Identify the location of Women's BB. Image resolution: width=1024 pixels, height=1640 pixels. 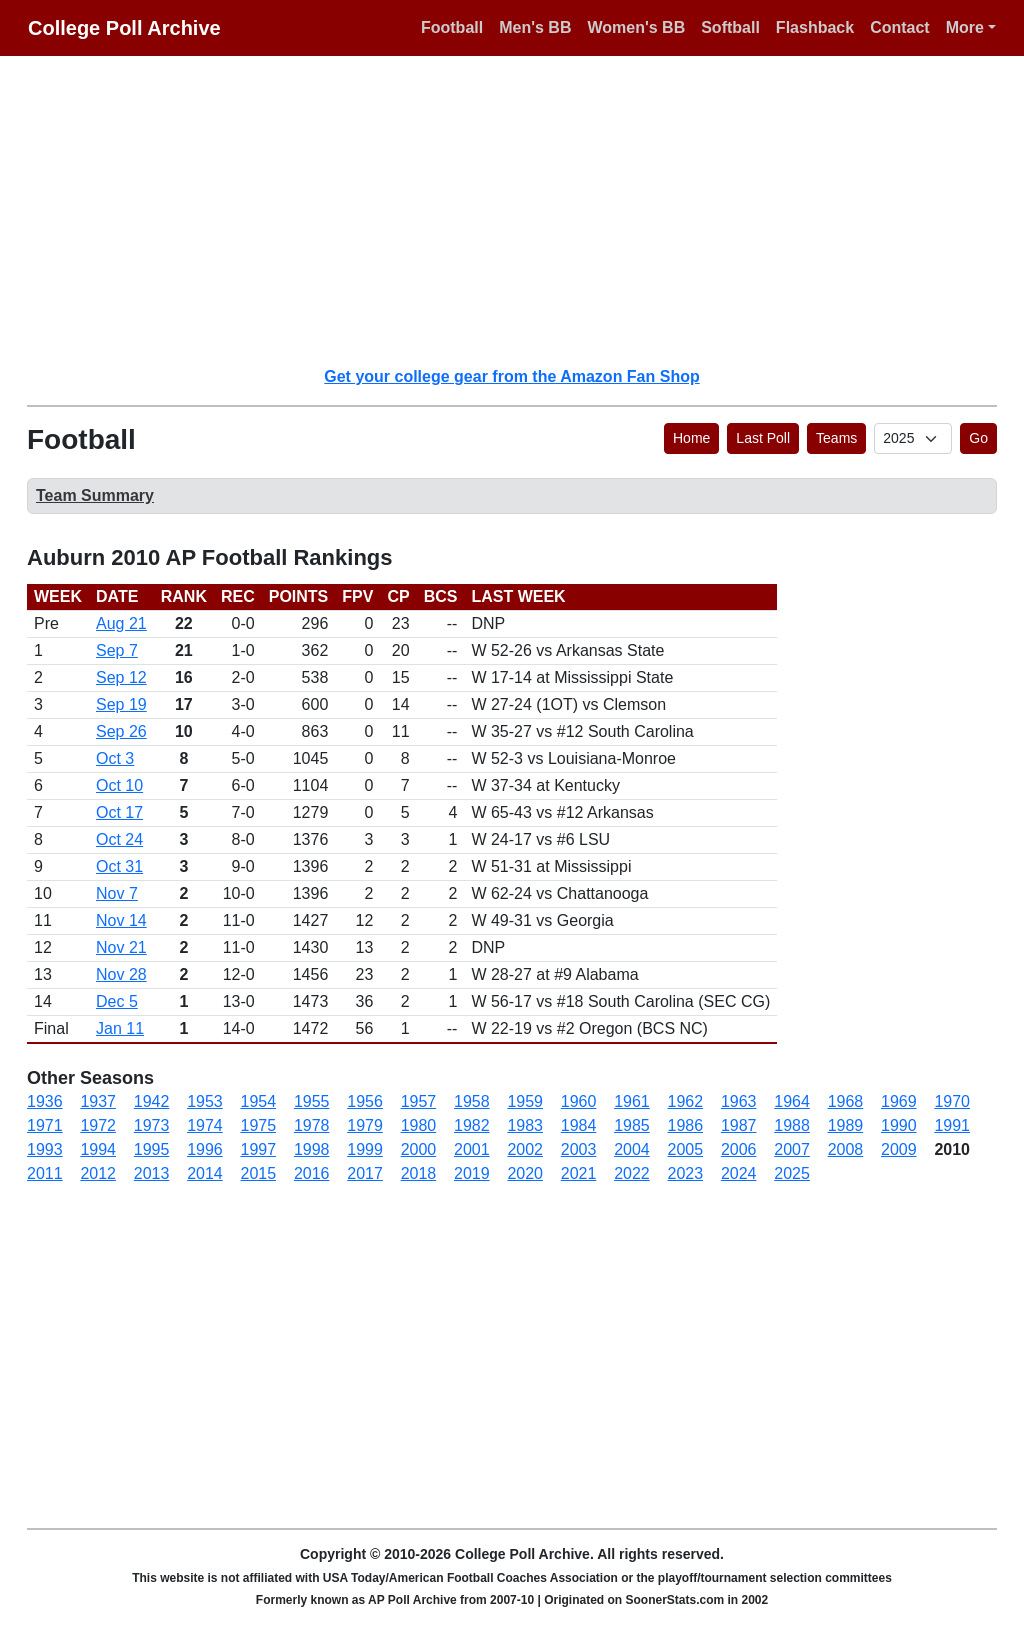
(636, 27).